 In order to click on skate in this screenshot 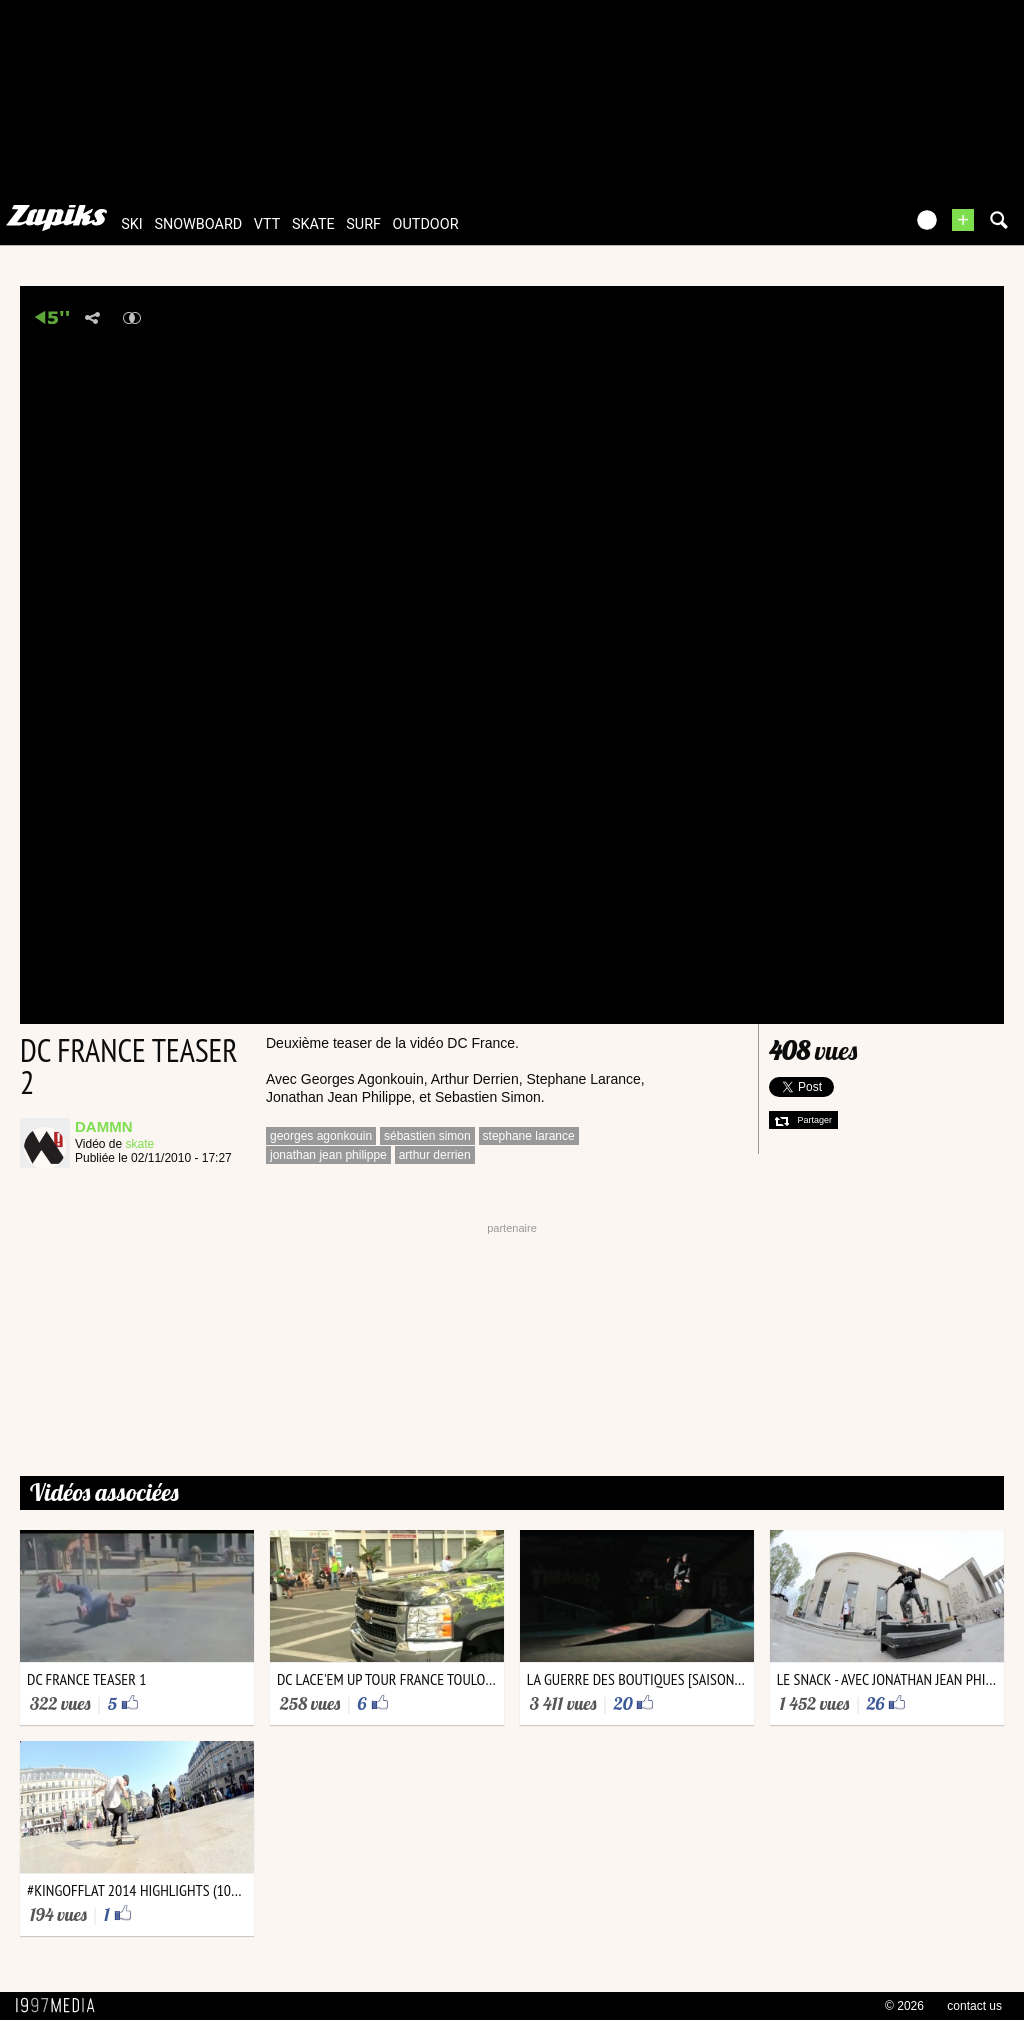, I will do `click(313, 224)`.